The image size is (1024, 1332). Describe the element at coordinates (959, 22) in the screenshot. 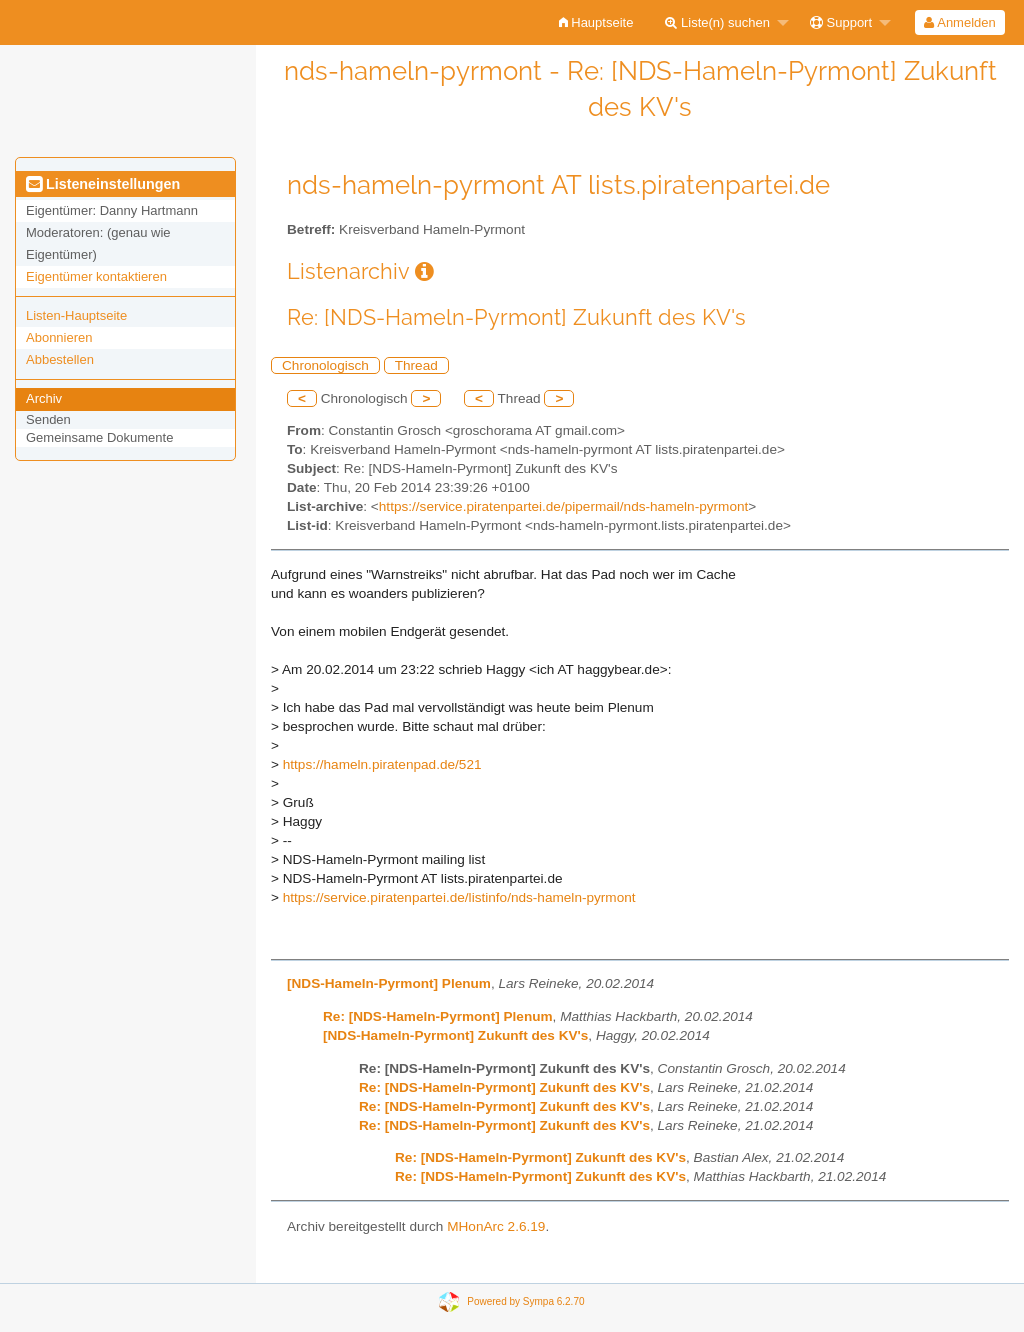

I see `Anmelden` at that location.